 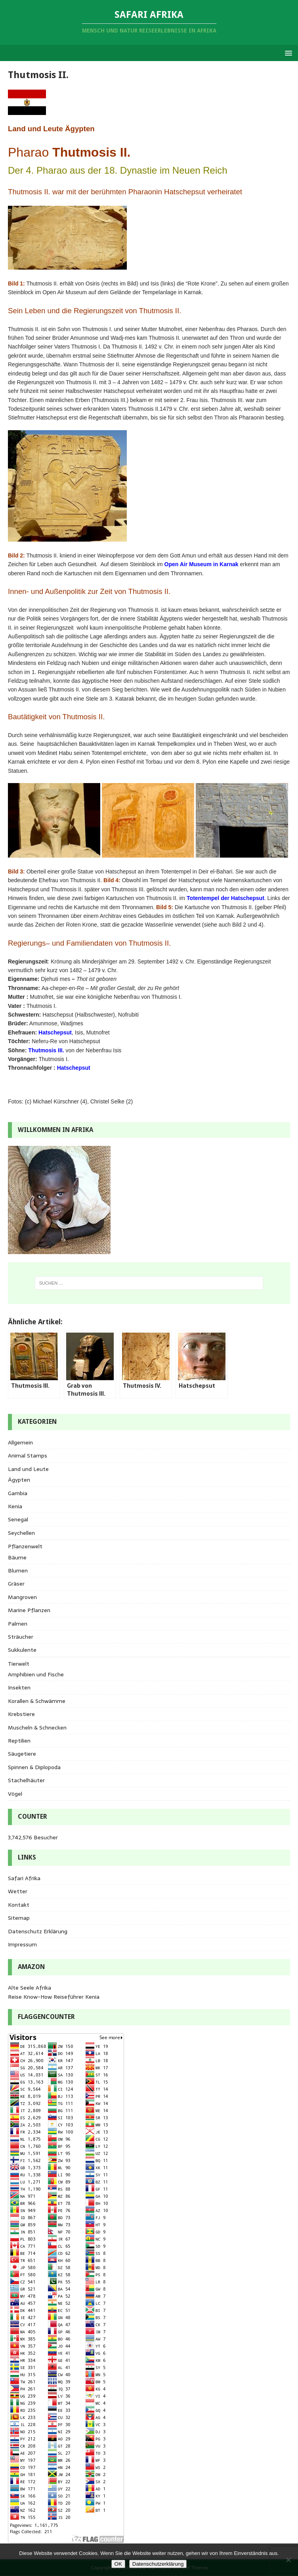 What do you see at coordinates (118, 2564) in the screenshot?
I see `OK` at bounding box center [118, 2564].